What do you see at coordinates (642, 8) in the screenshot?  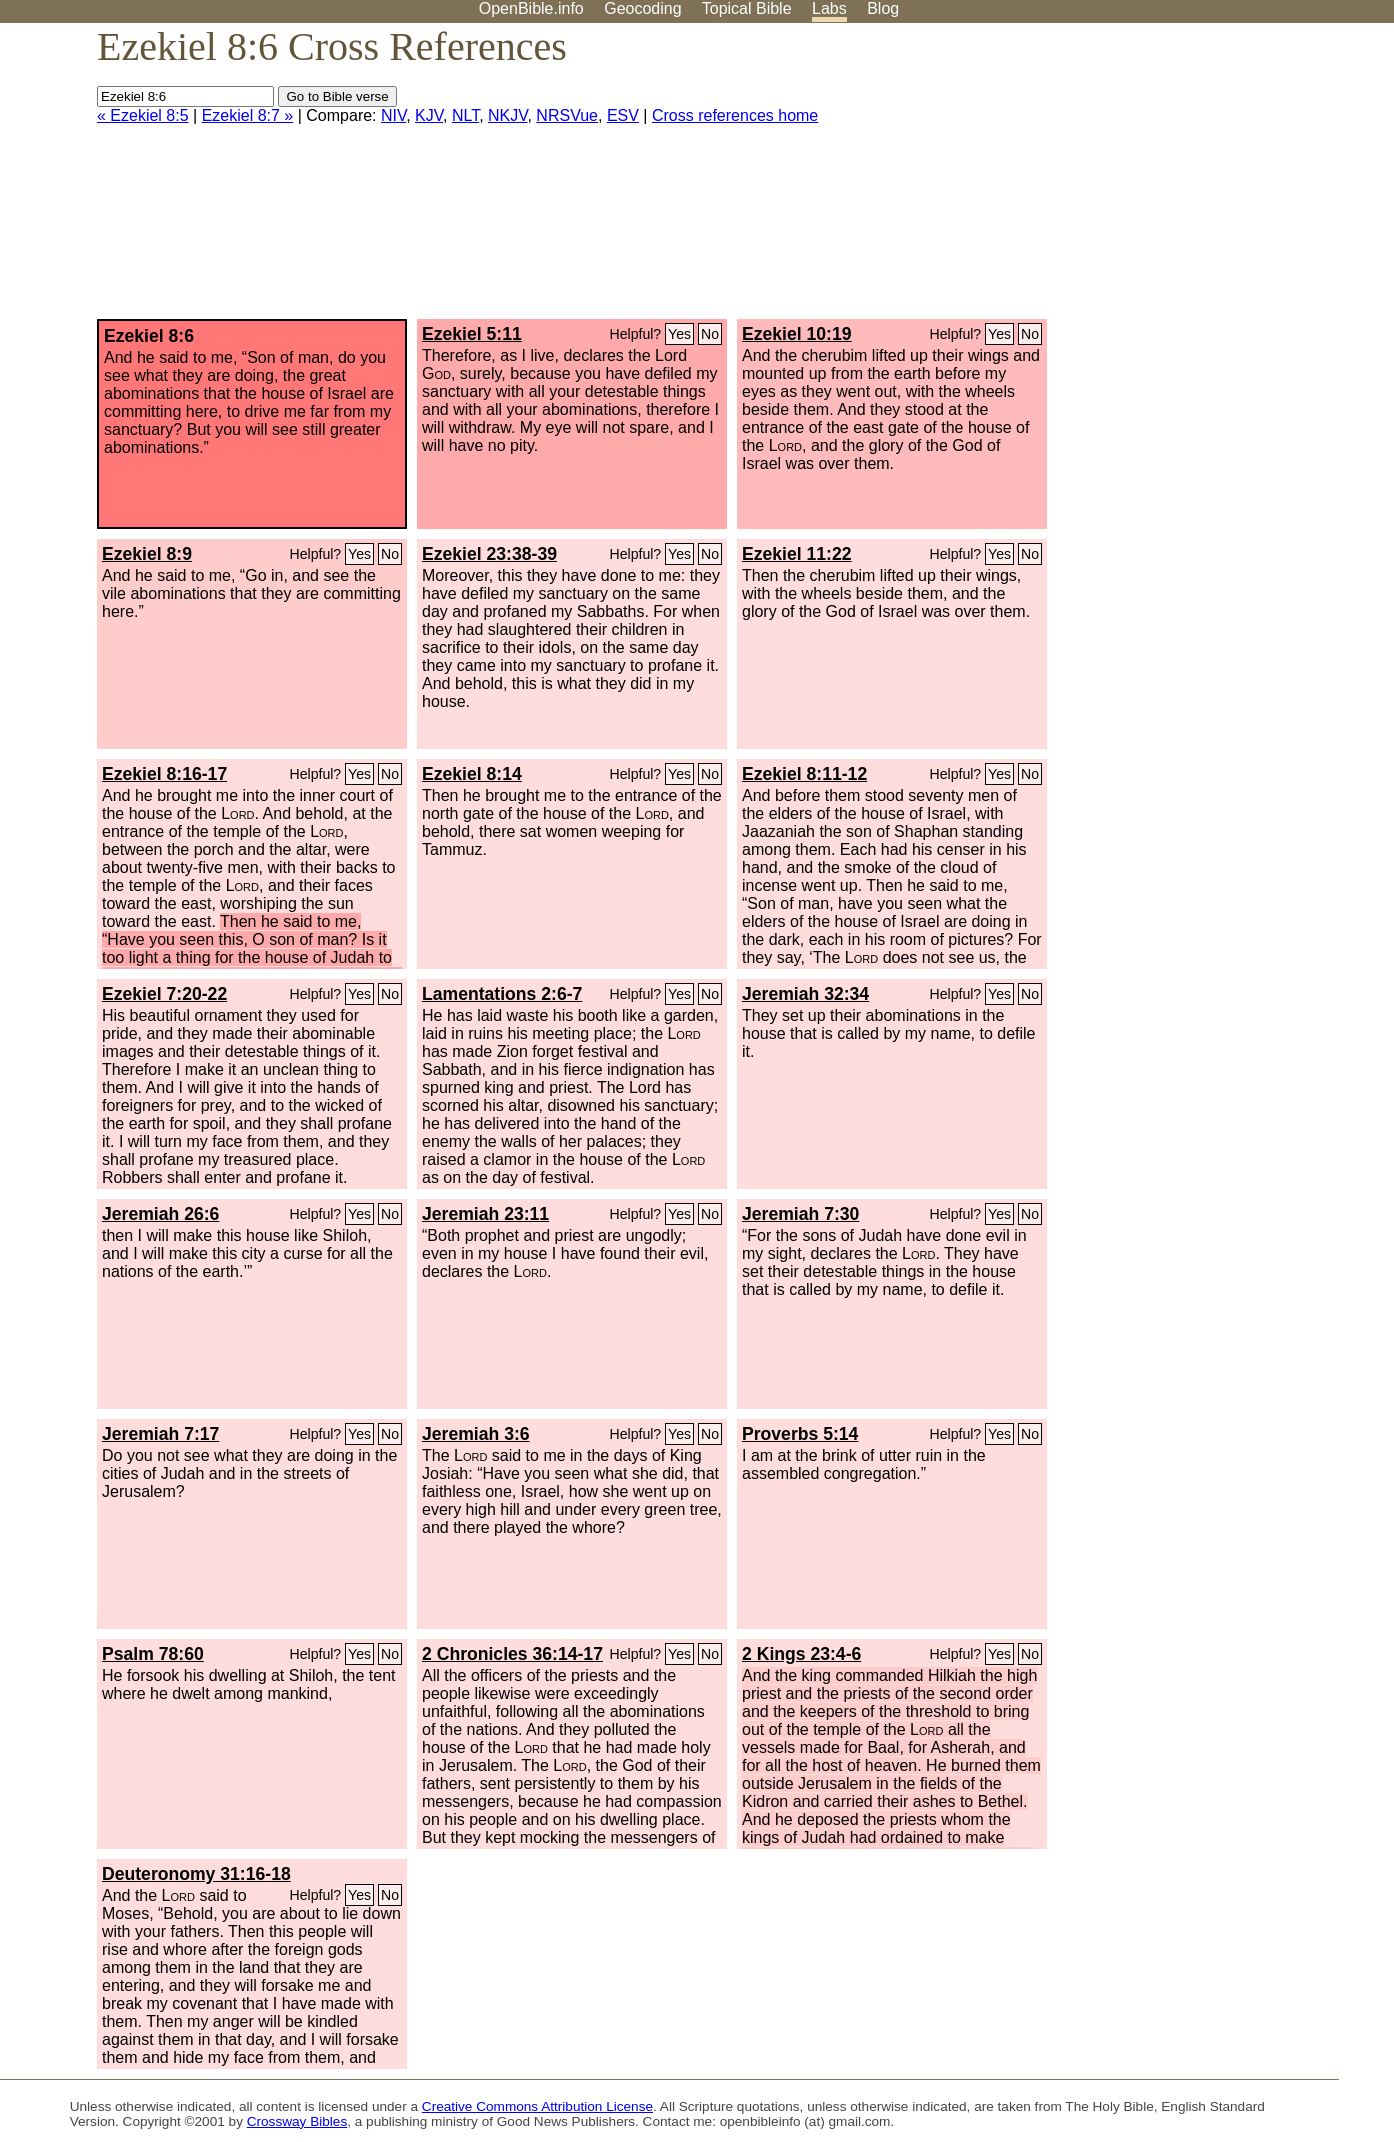 I see `Geocoding` at bounding box center [642, 8].